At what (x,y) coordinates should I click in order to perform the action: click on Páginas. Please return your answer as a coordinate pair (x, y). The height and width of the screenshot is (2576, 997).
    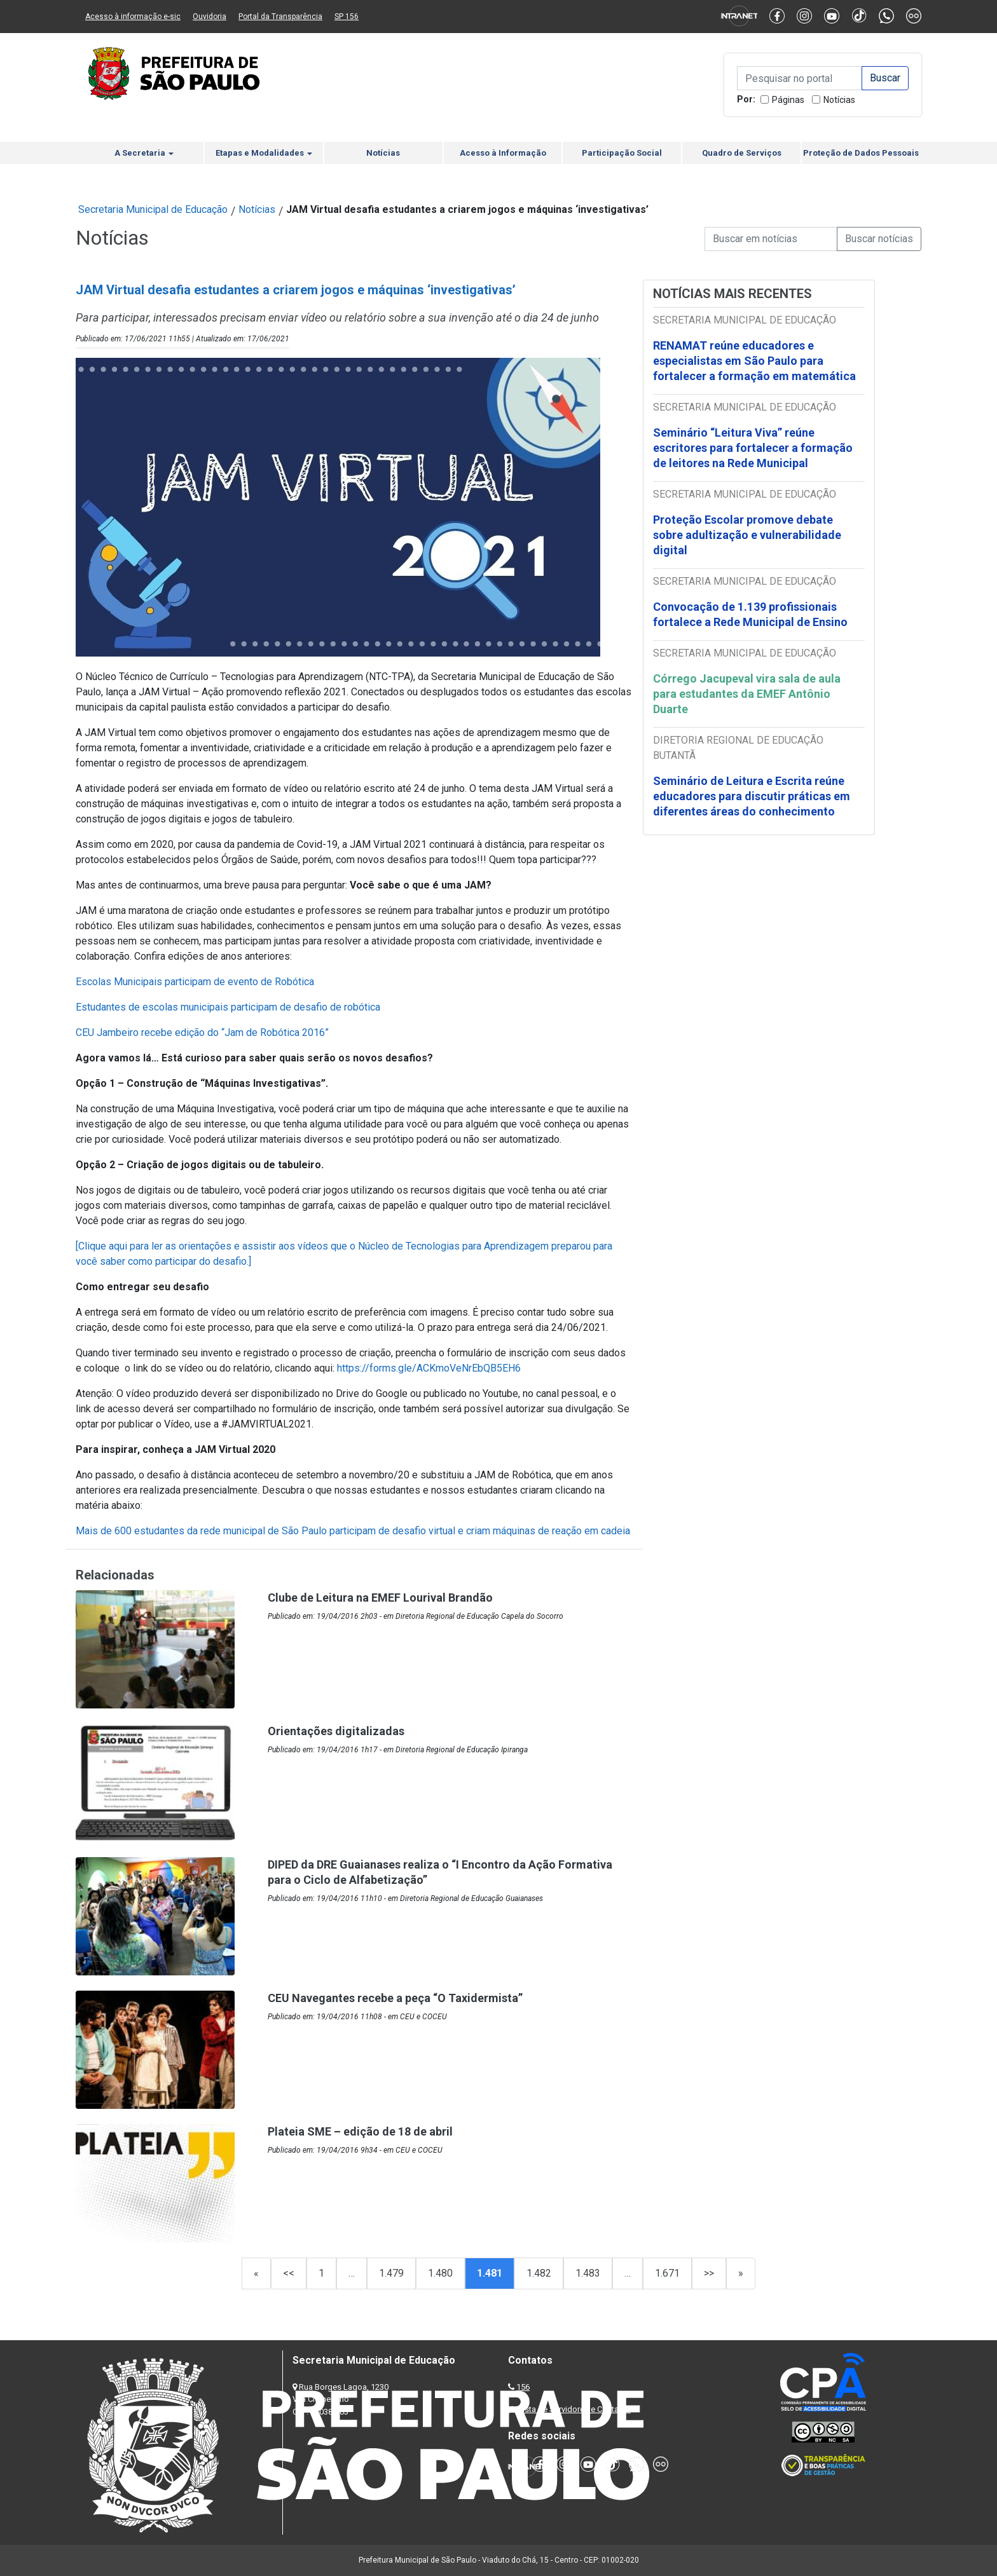
    Looking at the image, I should click on (788, 100).